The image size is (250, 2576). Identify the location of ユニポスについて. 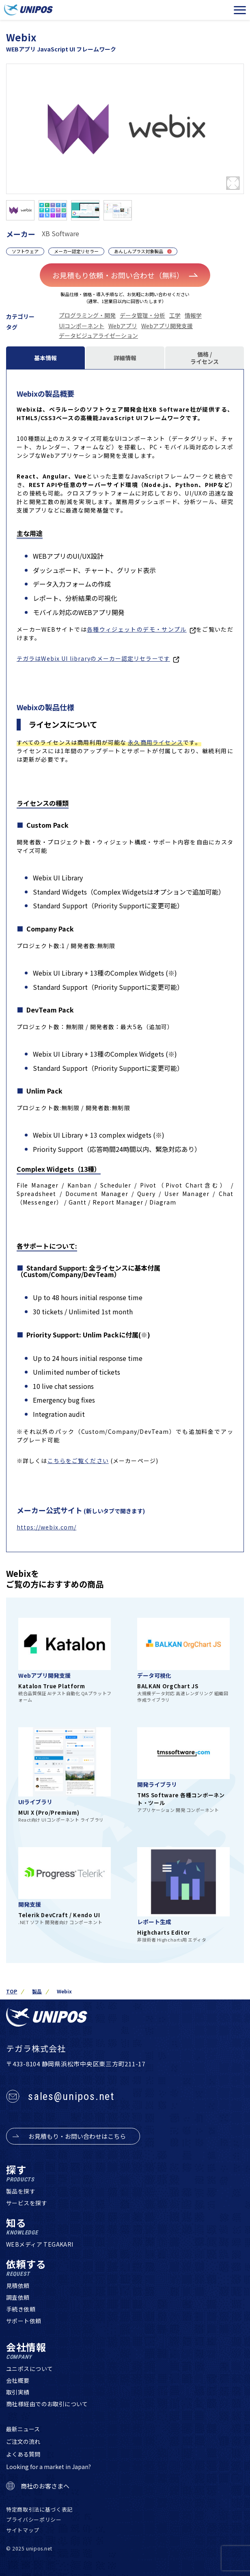
(29, 2368).